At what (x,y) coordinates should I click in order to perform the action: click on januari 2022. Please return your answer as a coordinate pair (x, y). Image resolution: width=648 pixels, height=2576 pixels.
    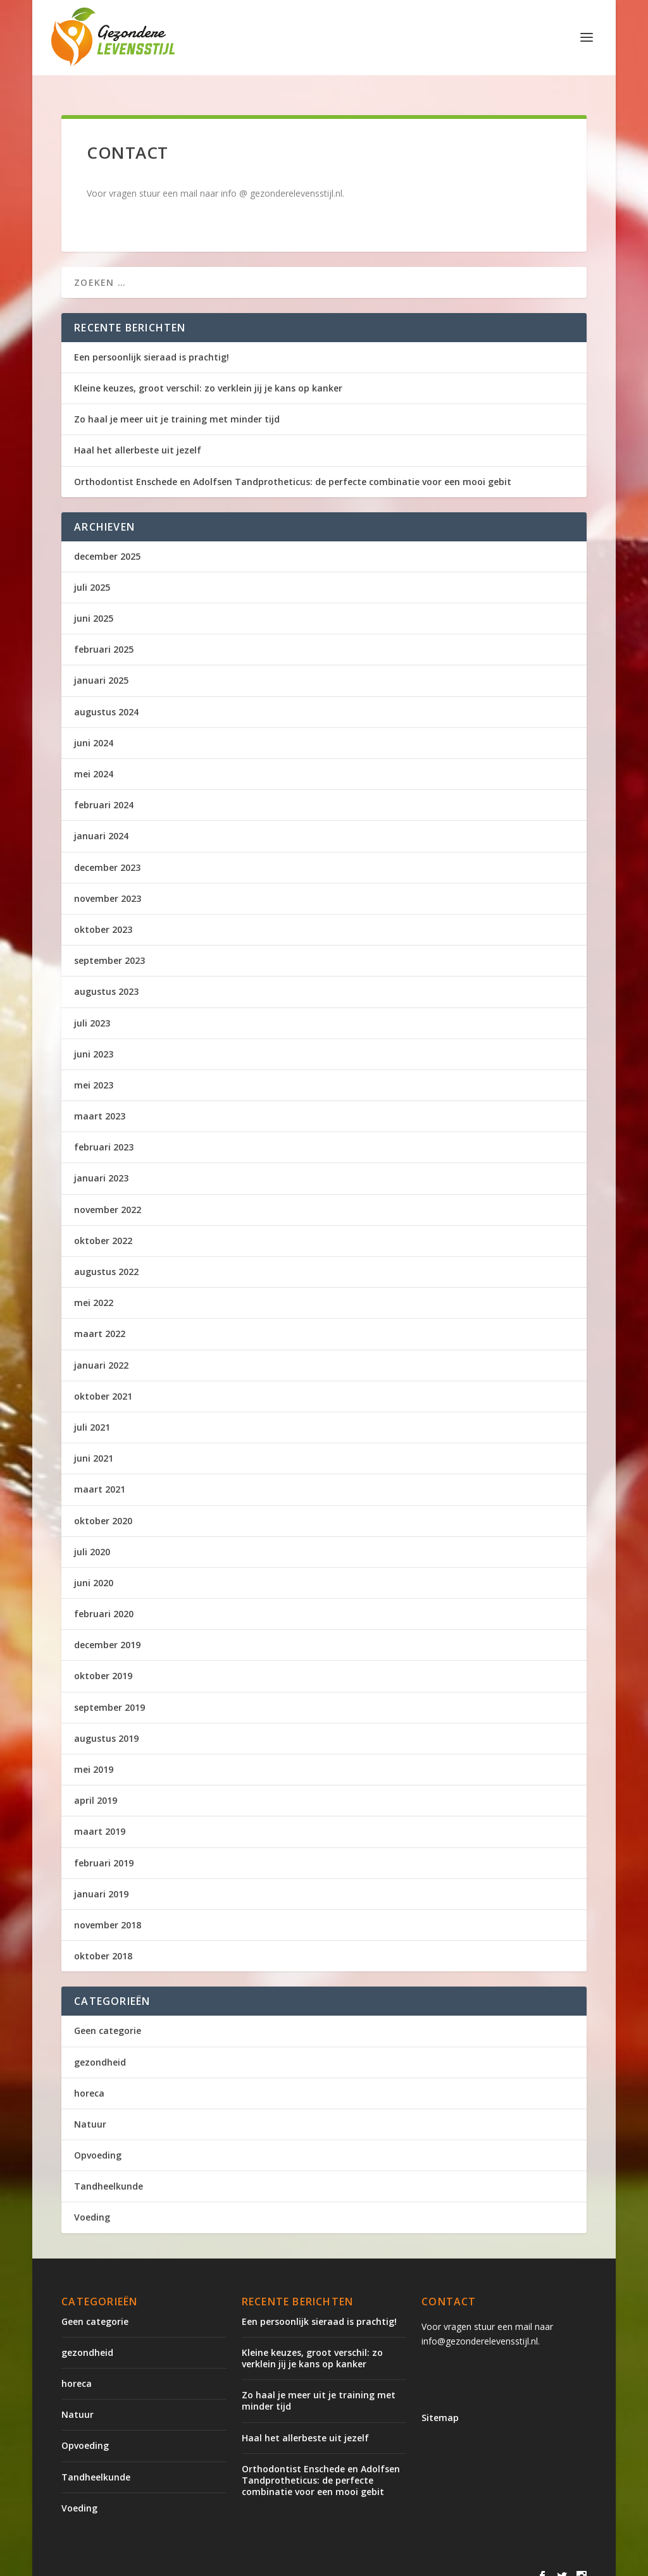
    Looking at the image, I should click on (101, 1351).